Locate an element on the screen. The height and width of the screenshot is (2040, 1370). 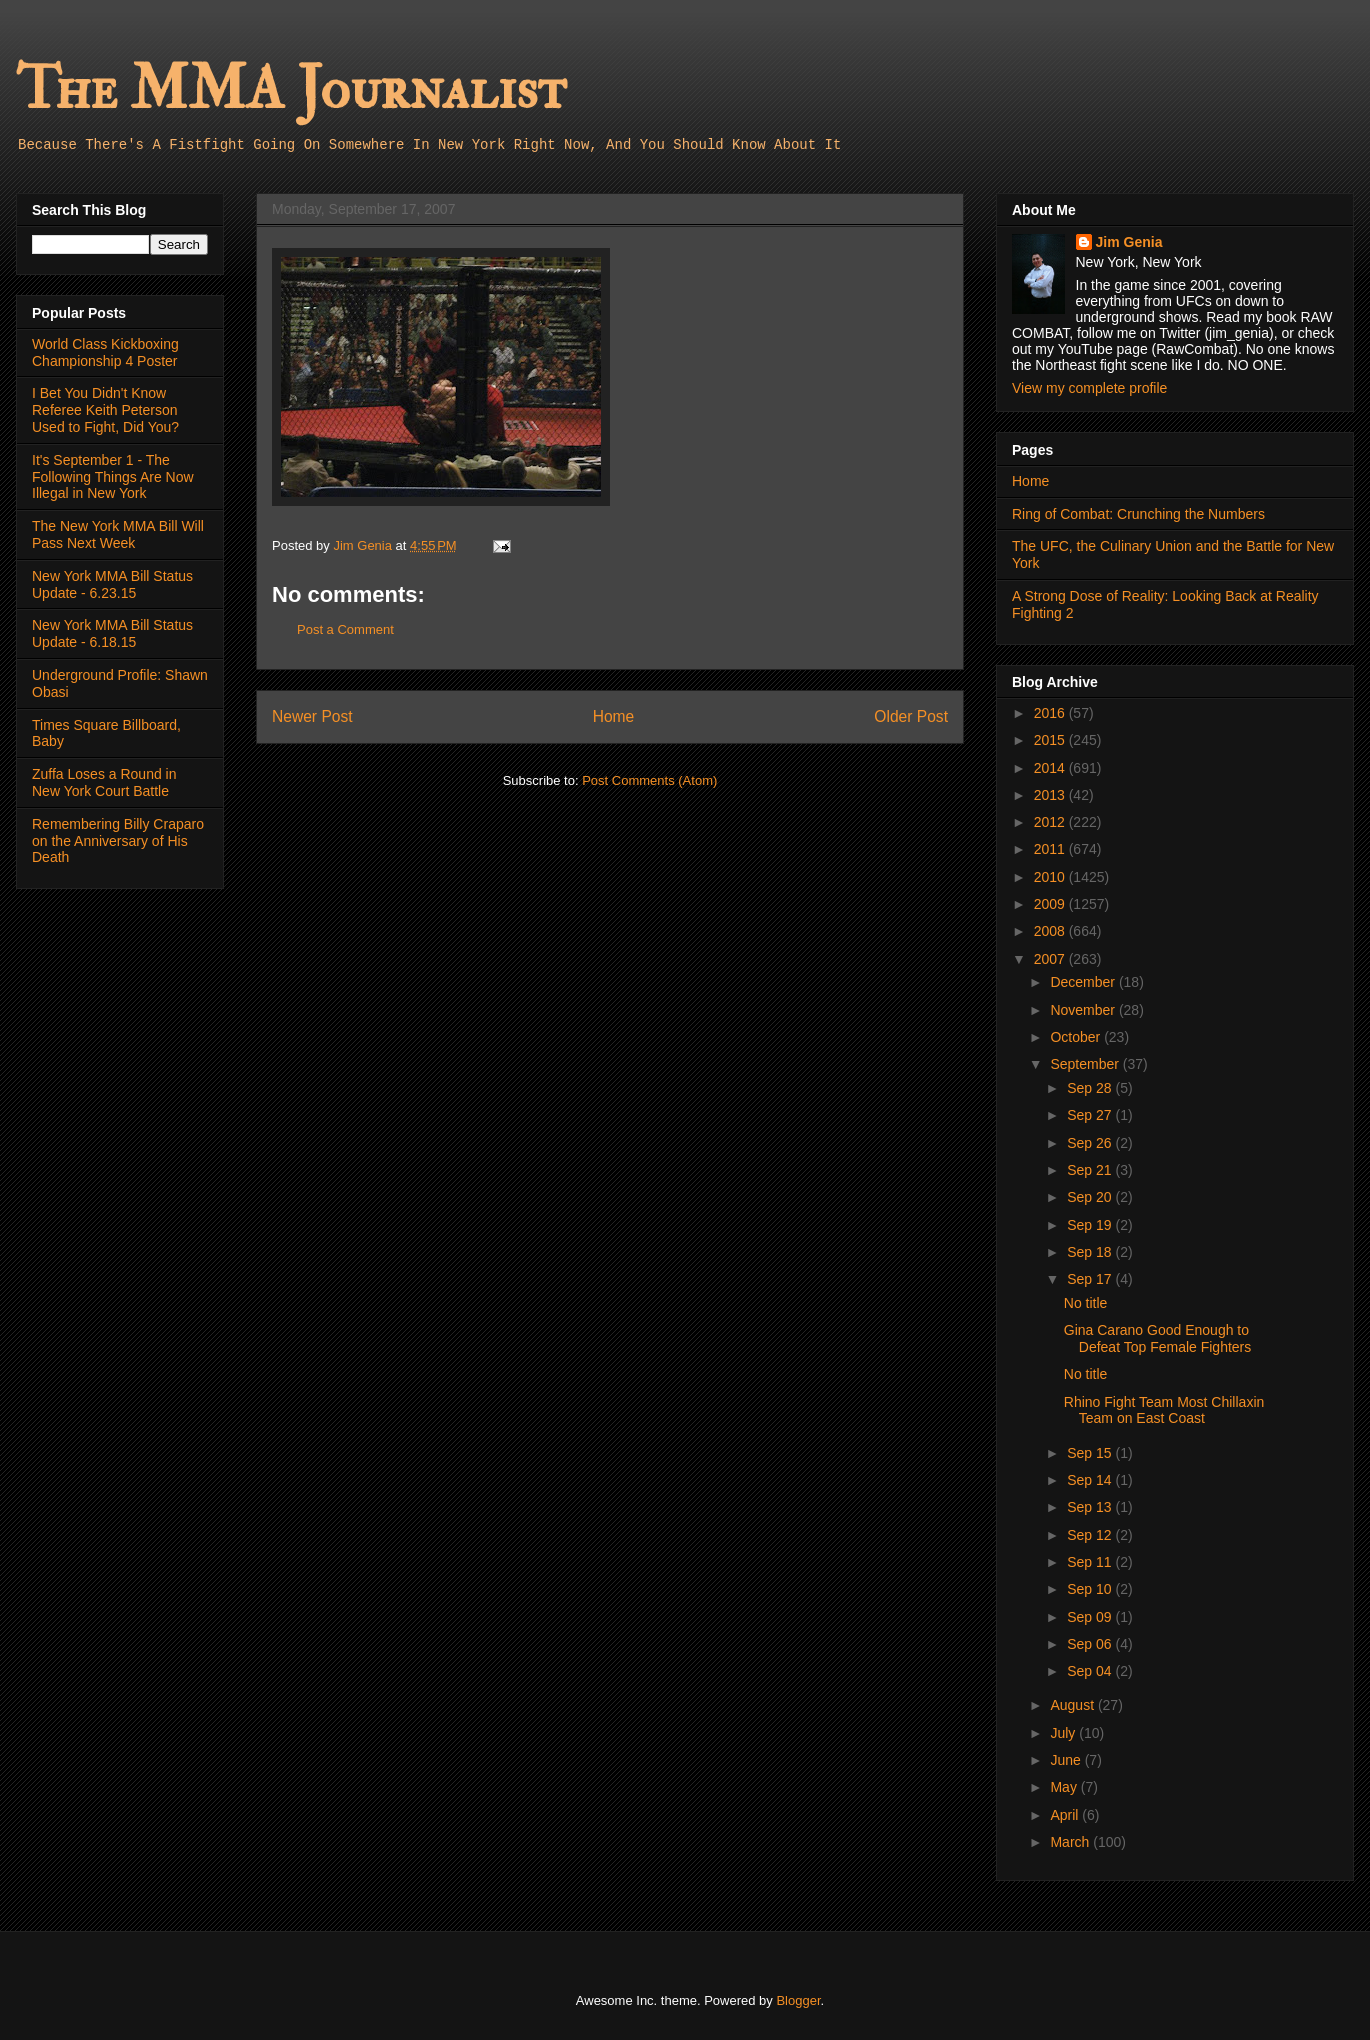
Sep 04 is located at coordinates (1091, 1671).